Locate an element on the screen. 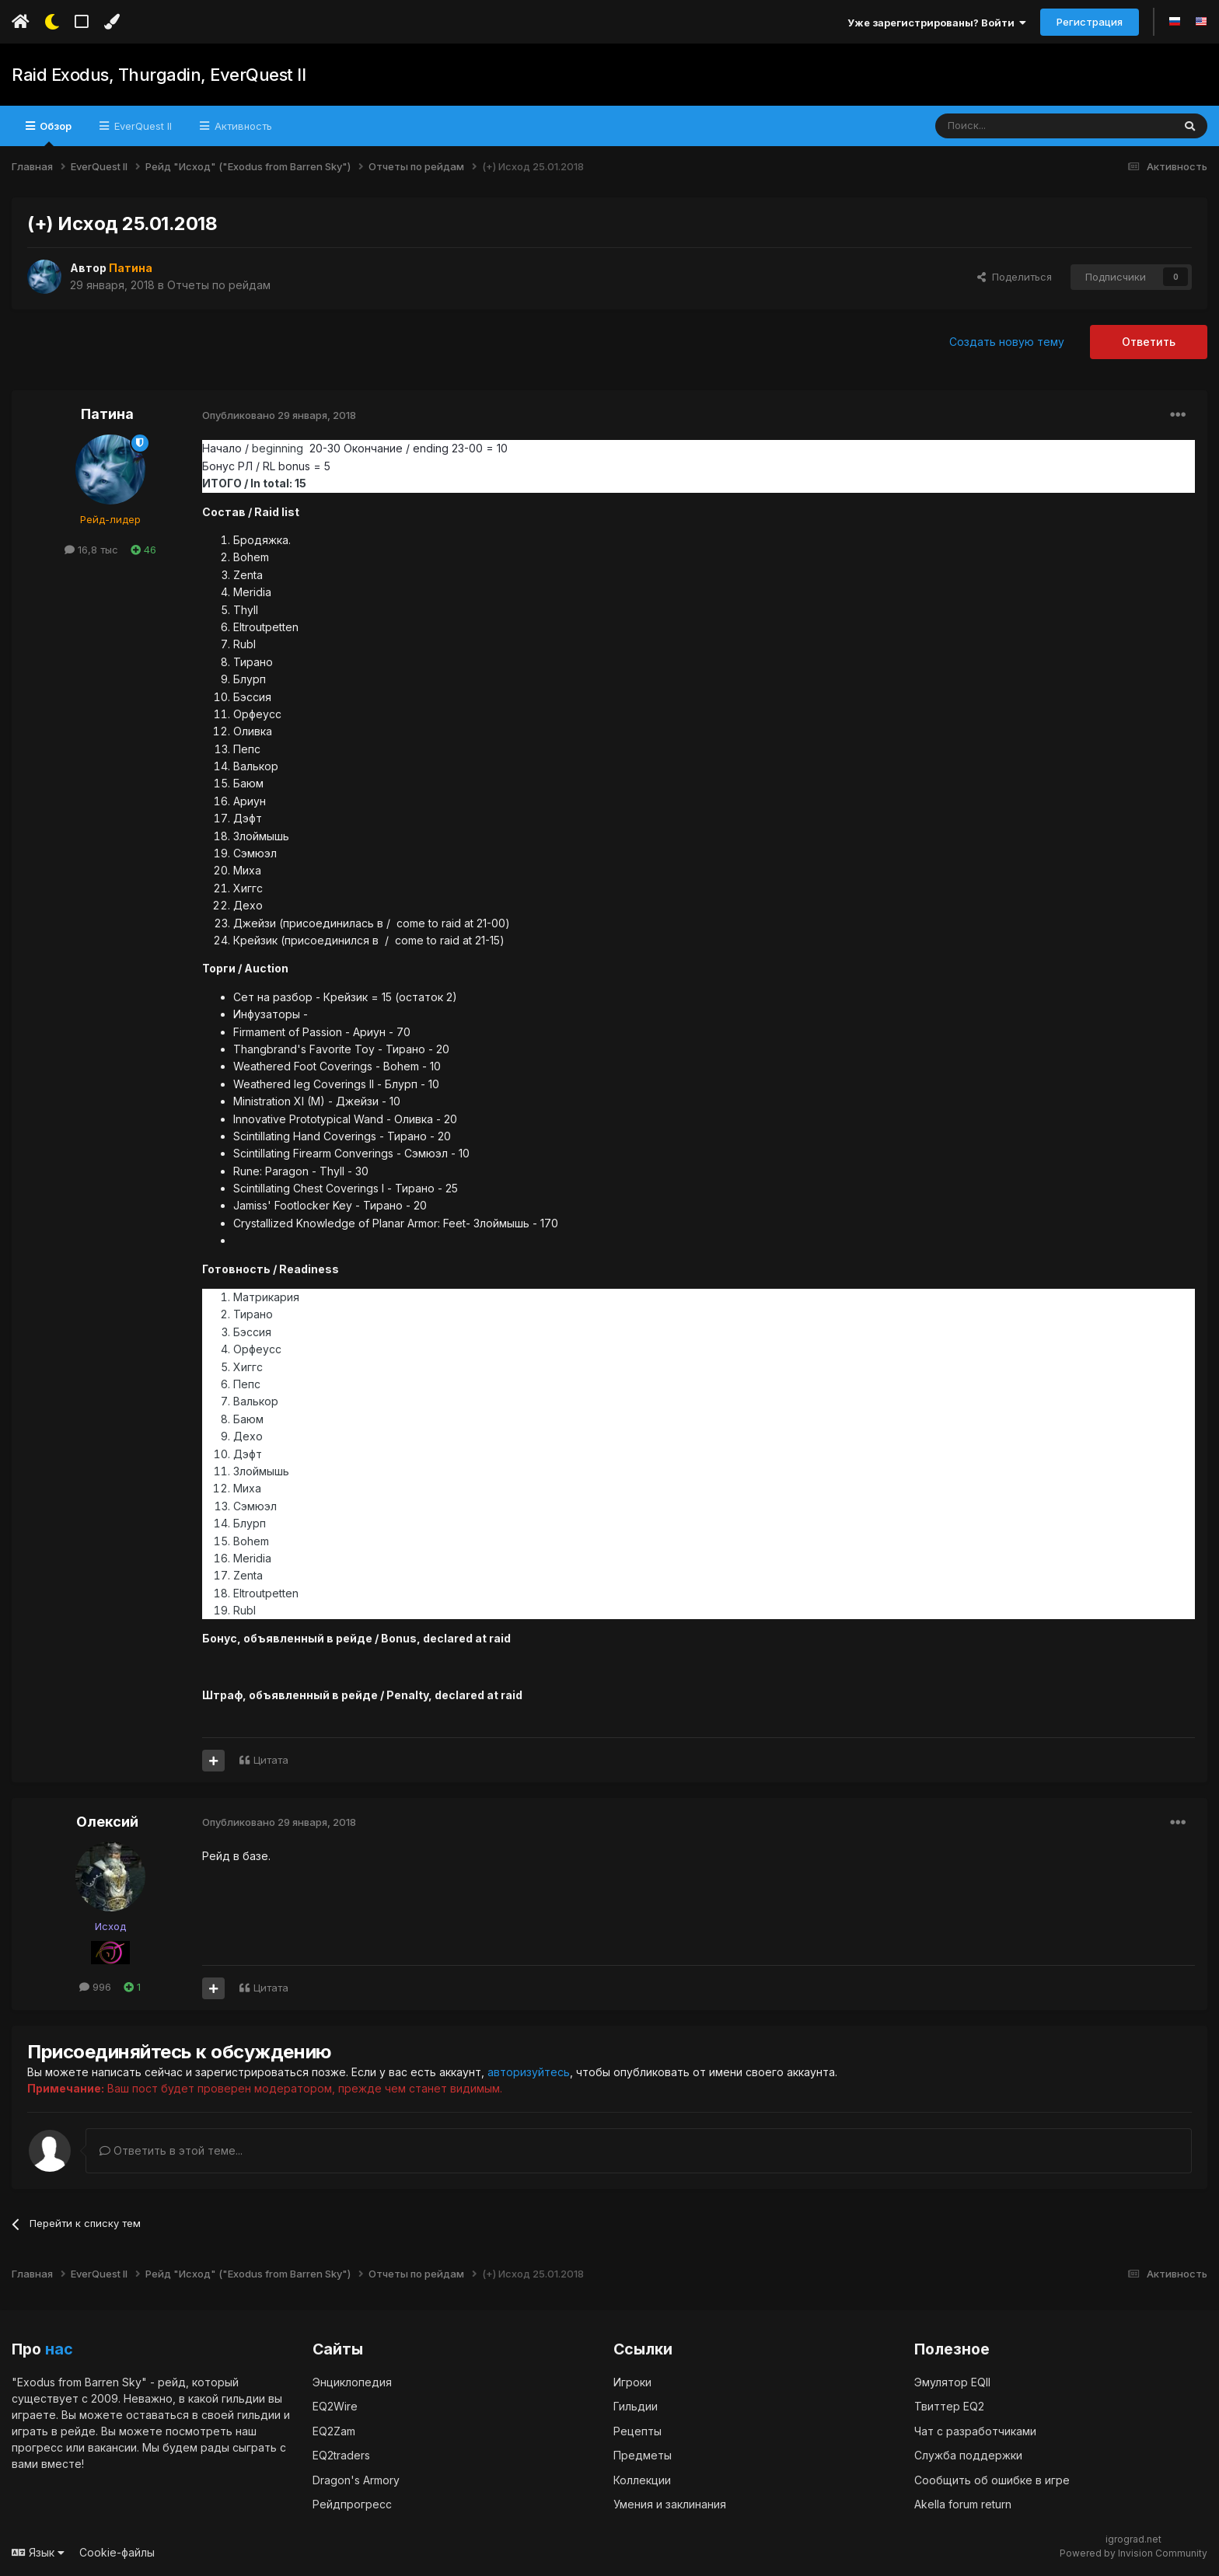  [Поиск] is located at coordinates (1018, 125).